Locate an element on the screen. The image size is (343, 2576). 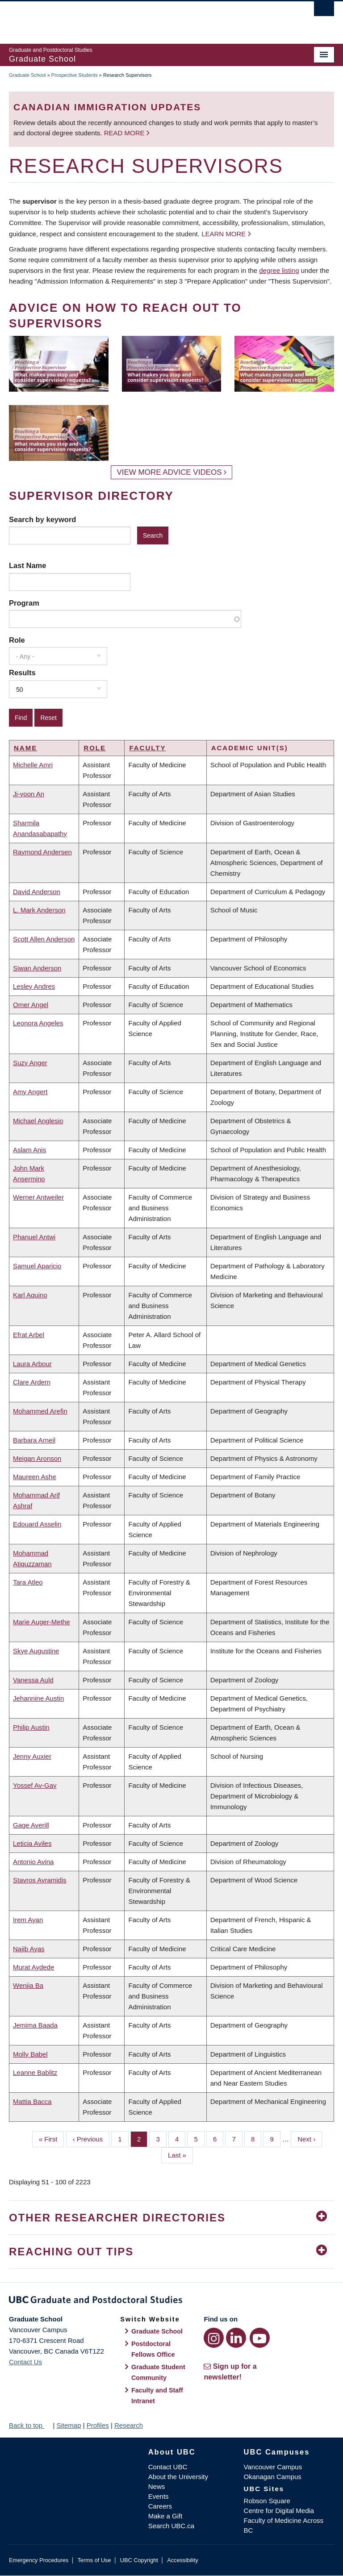
Vancouver Campus is located at coordinates (273, 2467).